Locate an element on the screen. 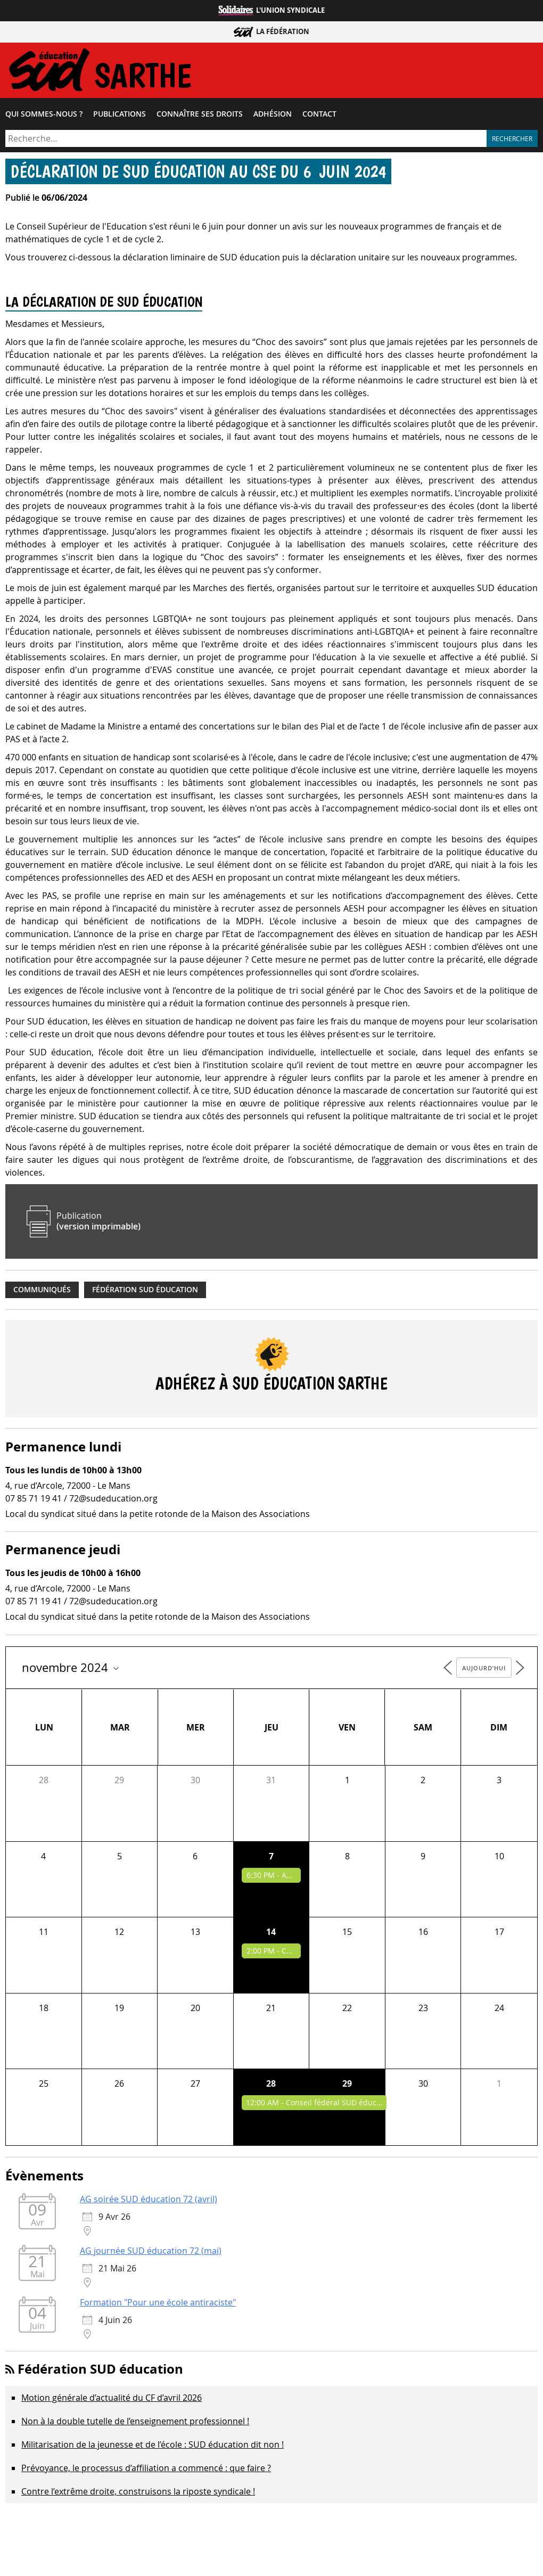 This screenshot has width=543, height=2576. Connaître ses droits is located at coordinates (200, 116).